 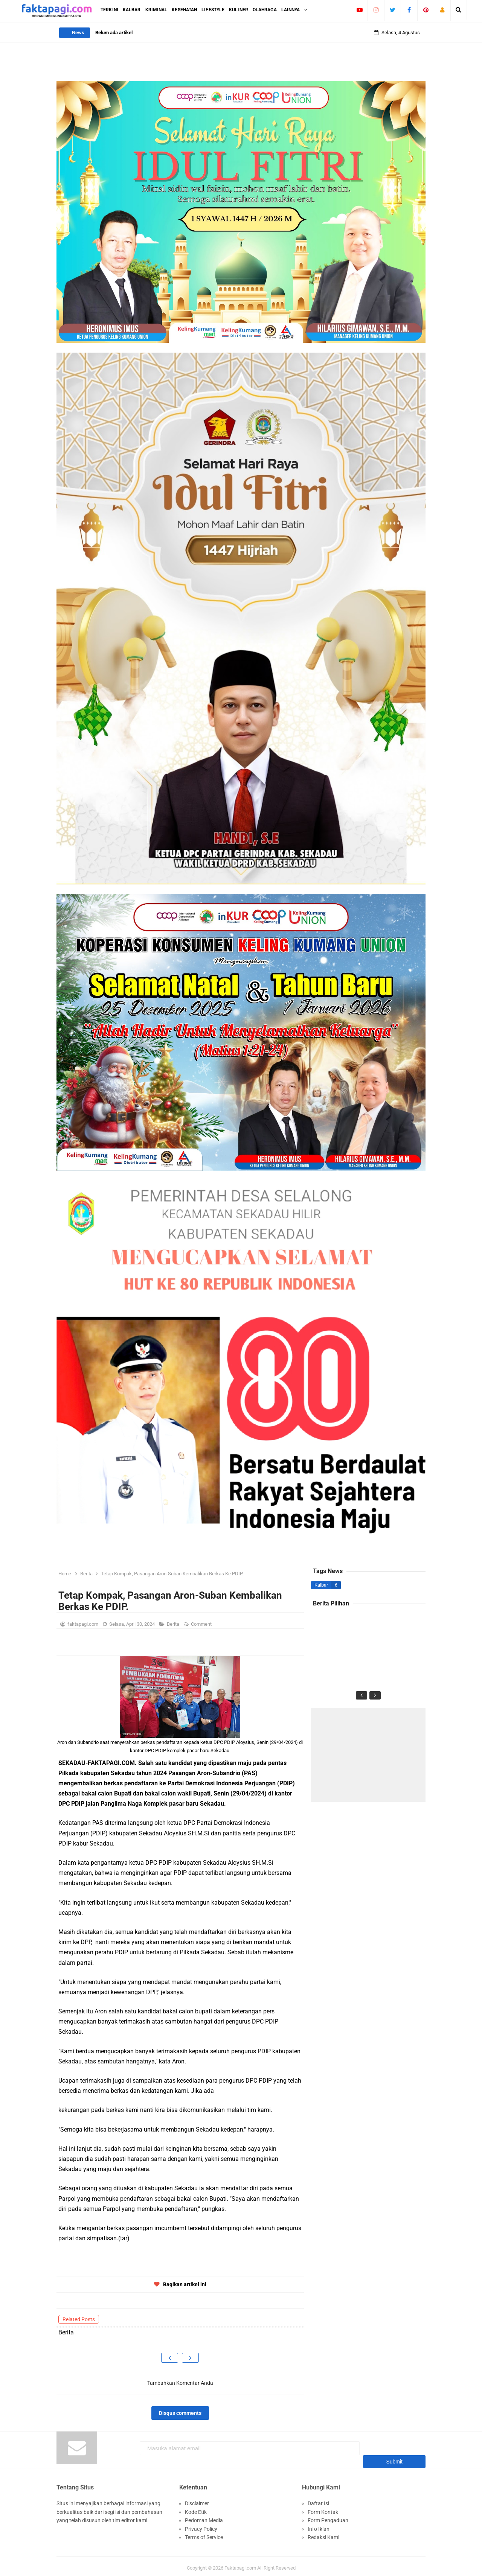 What do you see at coordinates (318, 2525) in the screenshot?
I see `Info Iklan` at bounding box center [318, 2525].